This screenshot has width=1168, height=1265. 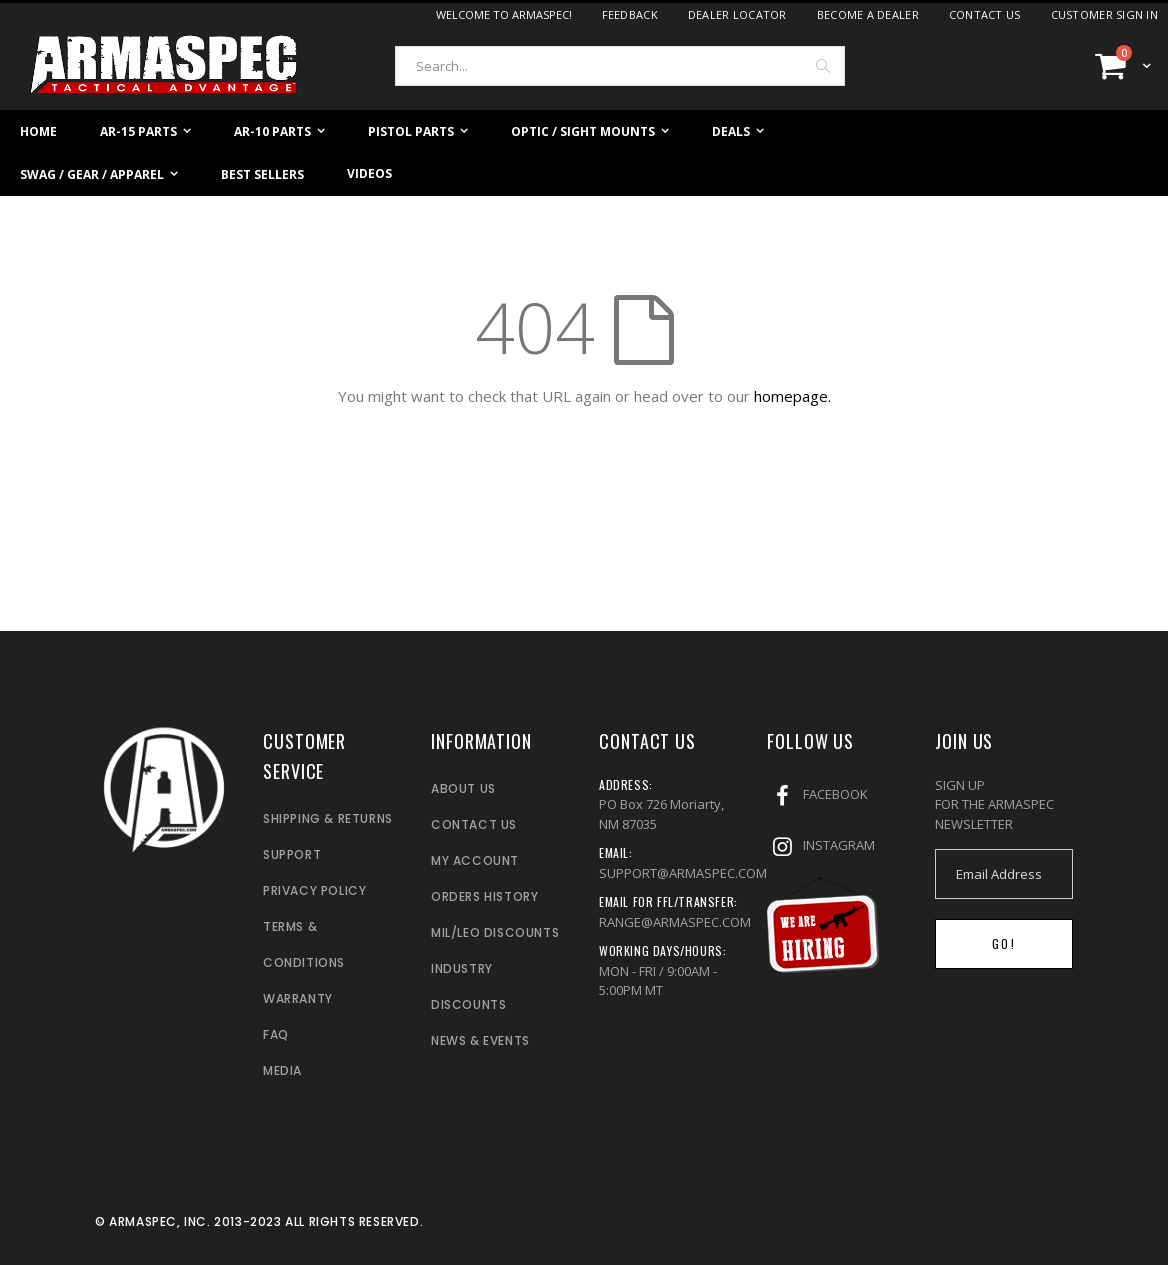 I want to click on SHIPPING & RETURNS, so click(x=328, y=818).